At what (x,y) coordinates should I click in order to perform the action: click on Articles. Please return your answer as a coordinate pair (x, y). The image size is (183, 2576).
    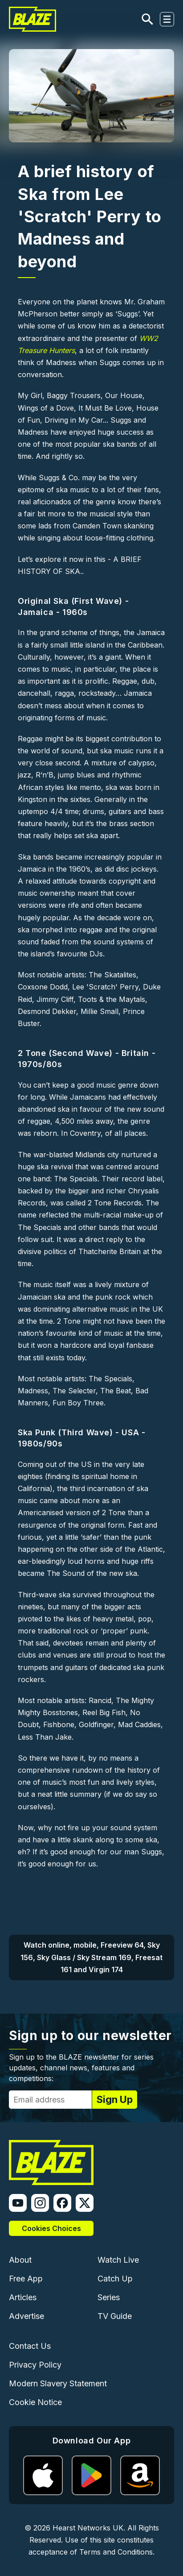
    Looking at the image, I should click on (23, 2297).